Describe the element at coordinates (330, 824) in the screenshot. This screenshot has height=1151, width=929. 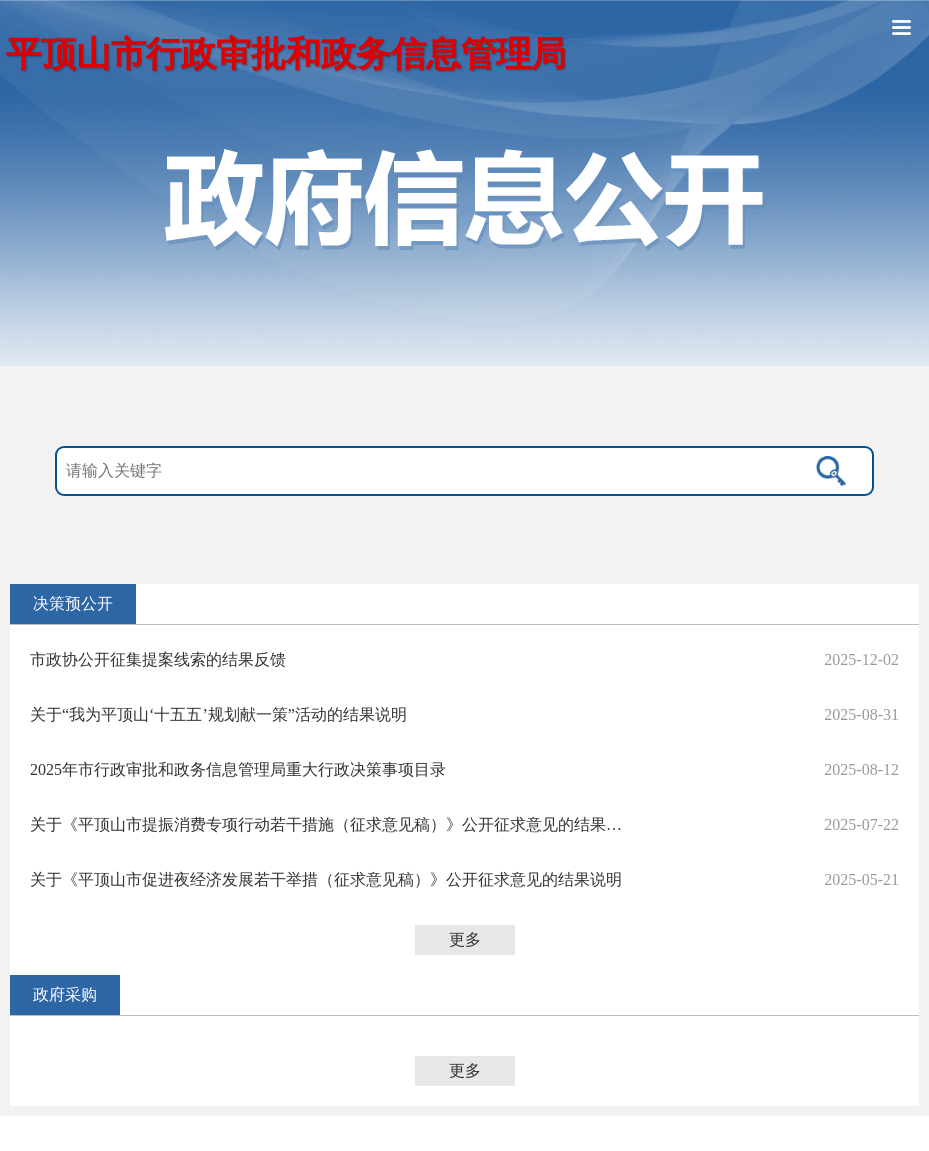
I see `关于《平顶山市提振消费专项行动若干措施（征求意见稿）》公开征求意见的结果说明` at that location.